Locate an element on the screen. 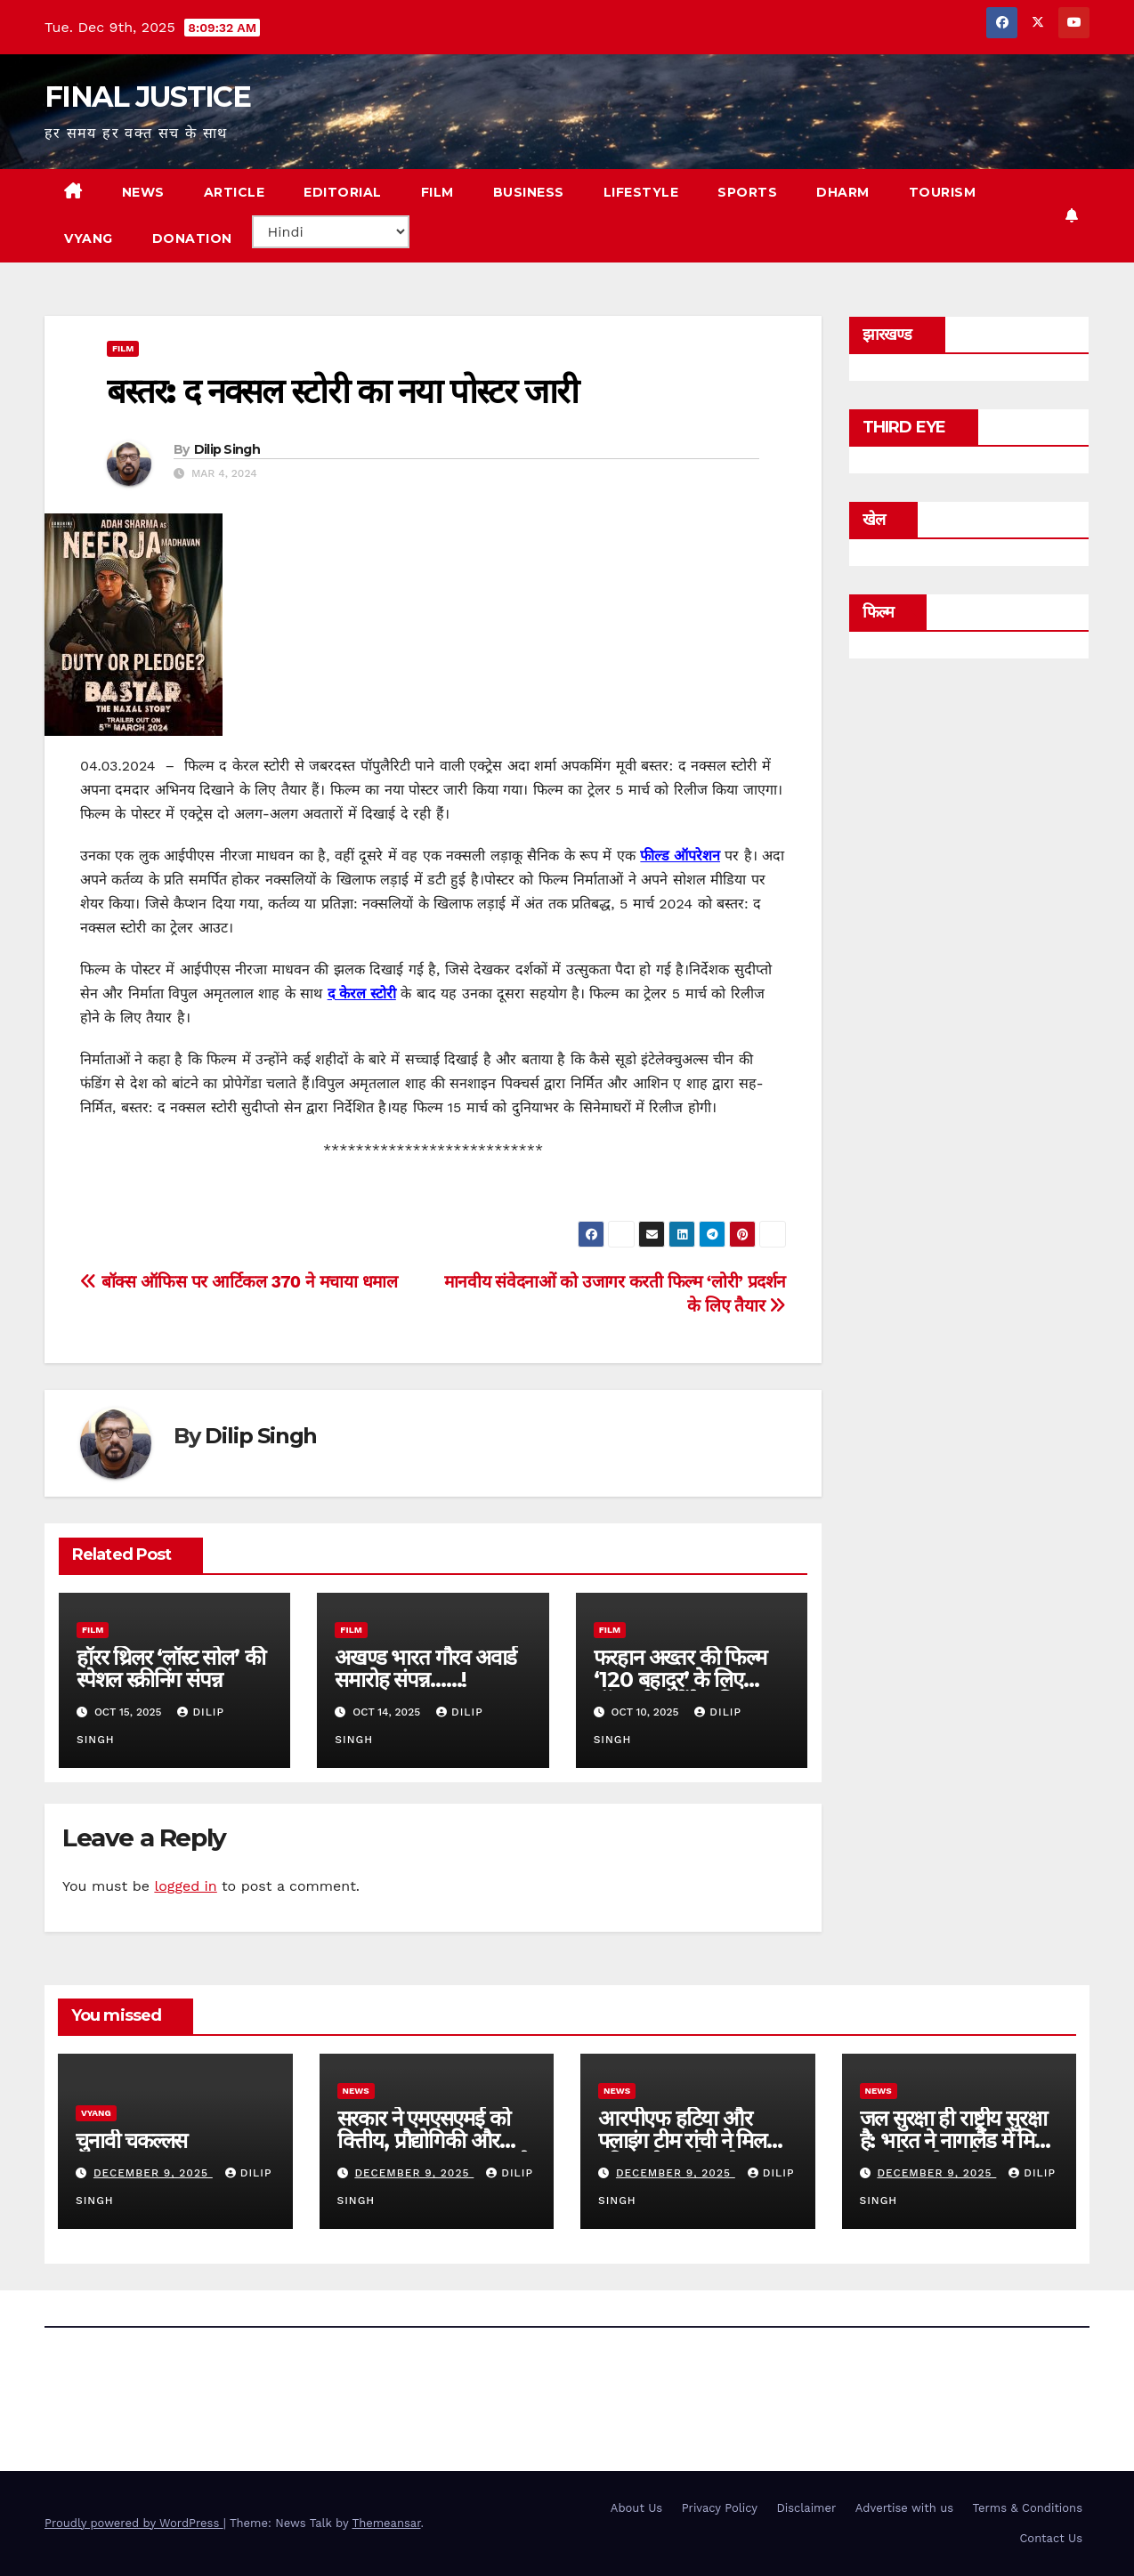  SPORTS is located at coordinates (747, 192).